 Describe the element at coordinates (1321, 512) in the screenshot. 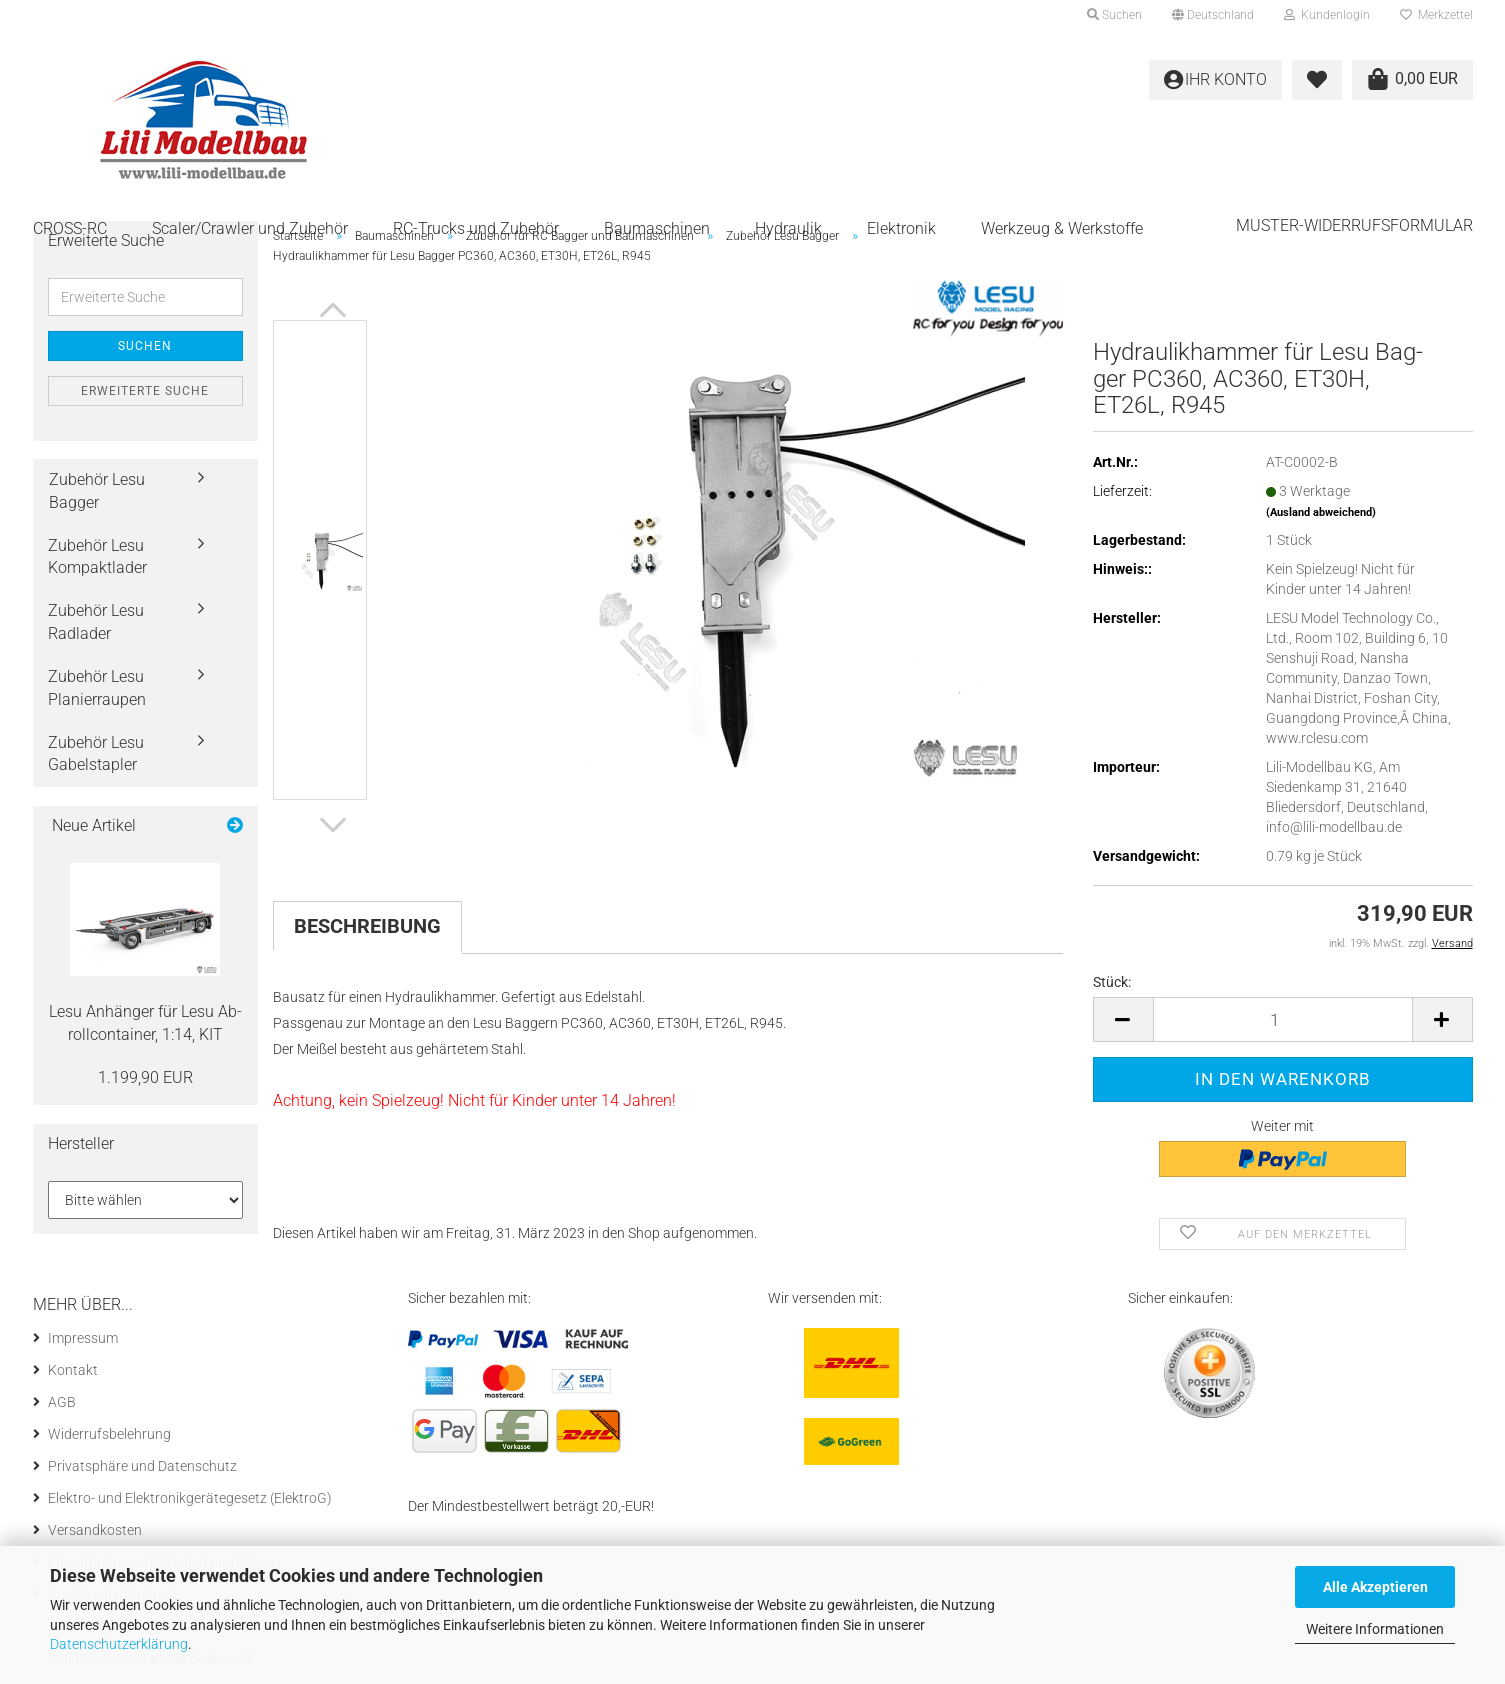

I see `(Ausland abweichend)` at that location.